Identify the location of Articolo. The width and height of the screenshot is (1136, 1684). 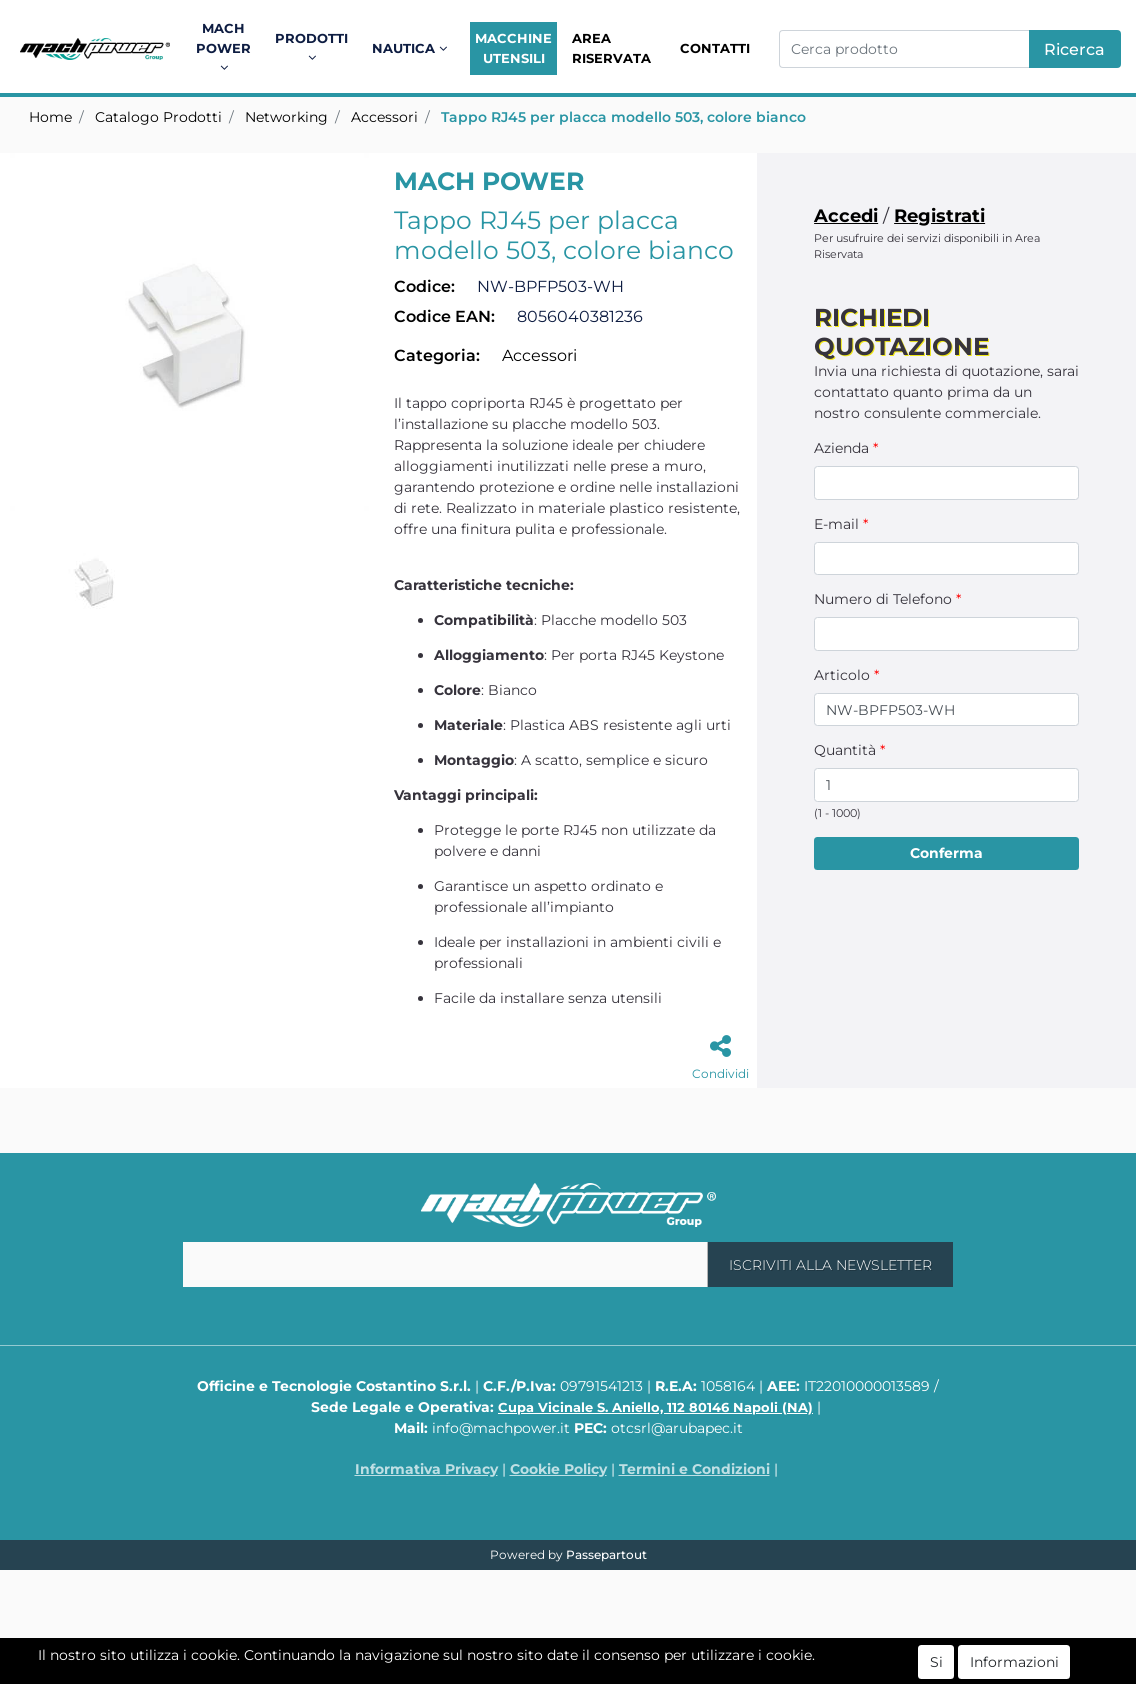
(846, 675).